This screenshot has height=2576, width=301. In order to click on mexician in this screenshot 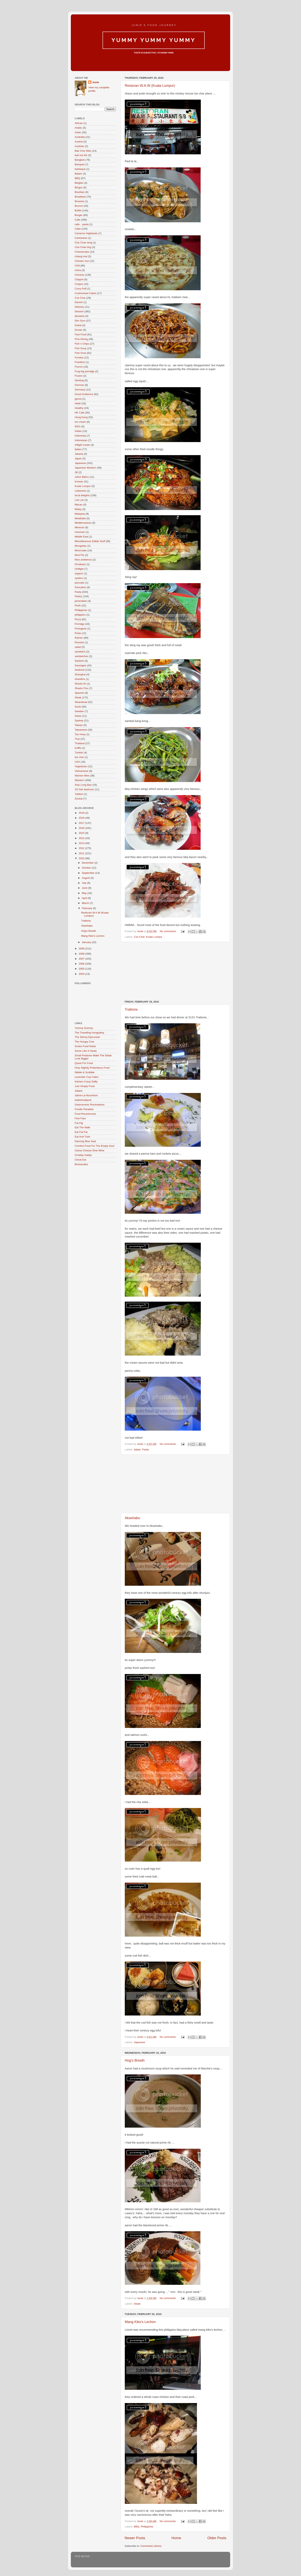, I will do `click(80, 532)`.